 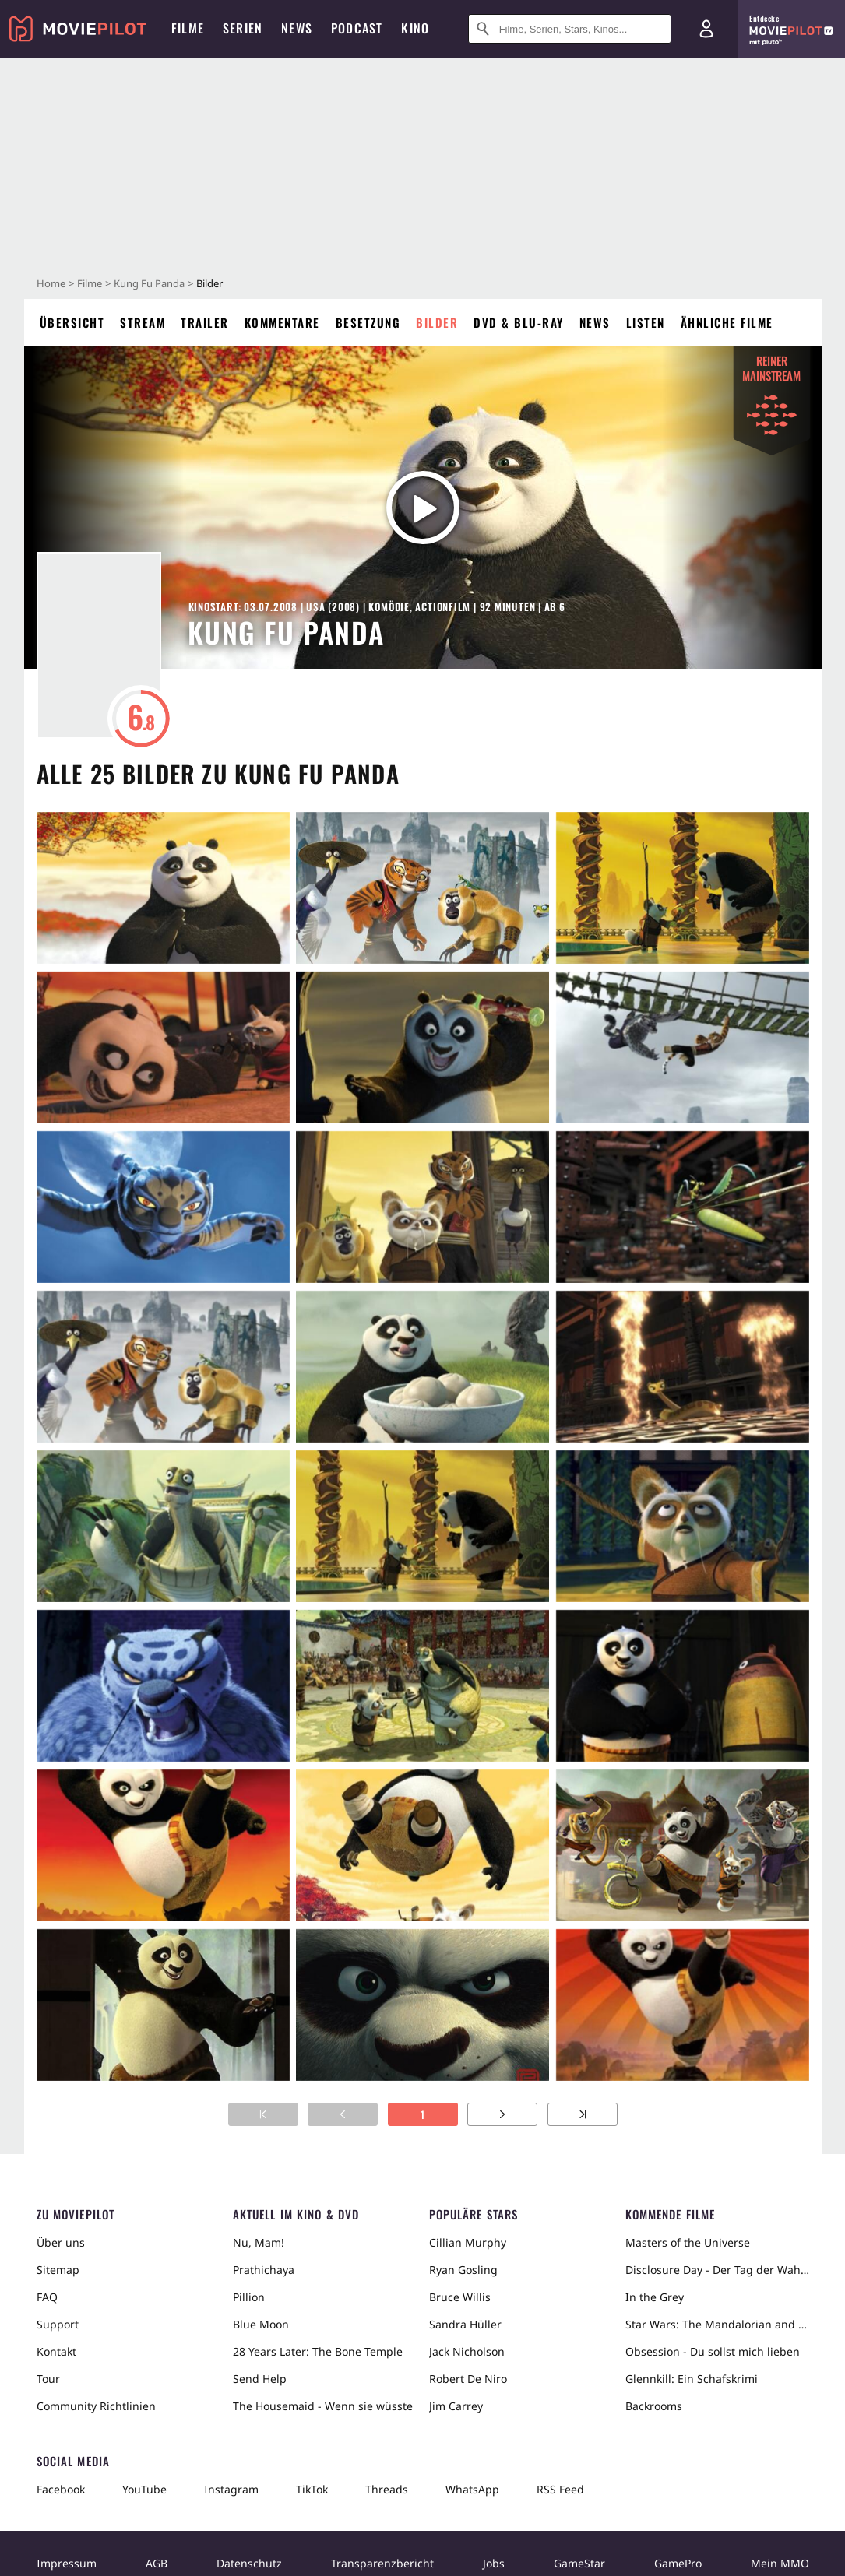 I want to click on Glennkill: Ein Schafskrimi, so click(x=691, y=2378).